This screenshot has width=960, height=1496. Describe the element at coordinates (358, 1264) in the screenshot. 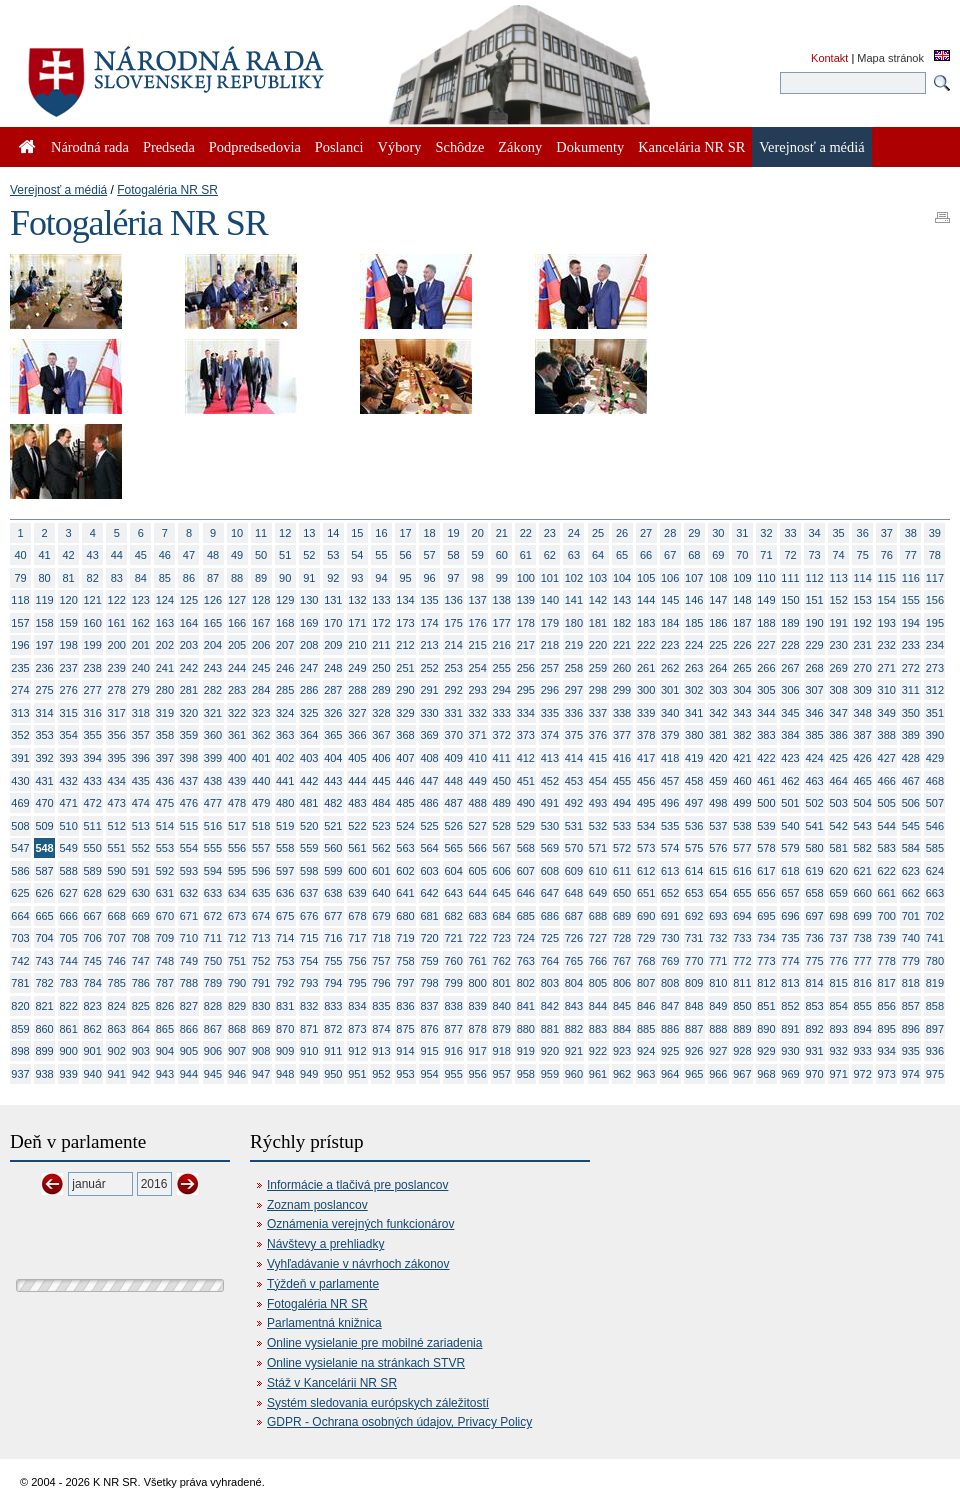

I see `Vyhľadávanie v návrhoch zákonov` at that location.